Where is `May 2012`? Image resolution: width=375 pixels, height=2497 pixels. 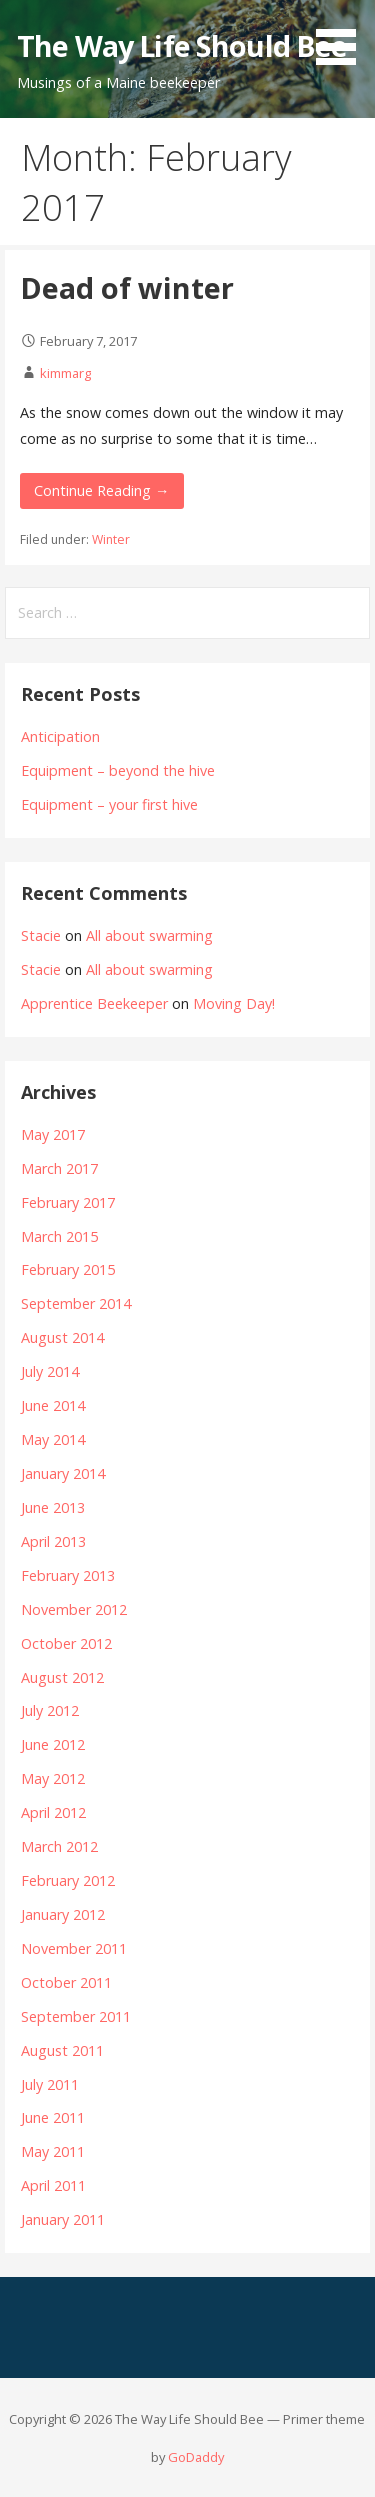
May 2012 is located at coordinates (53, 1778).